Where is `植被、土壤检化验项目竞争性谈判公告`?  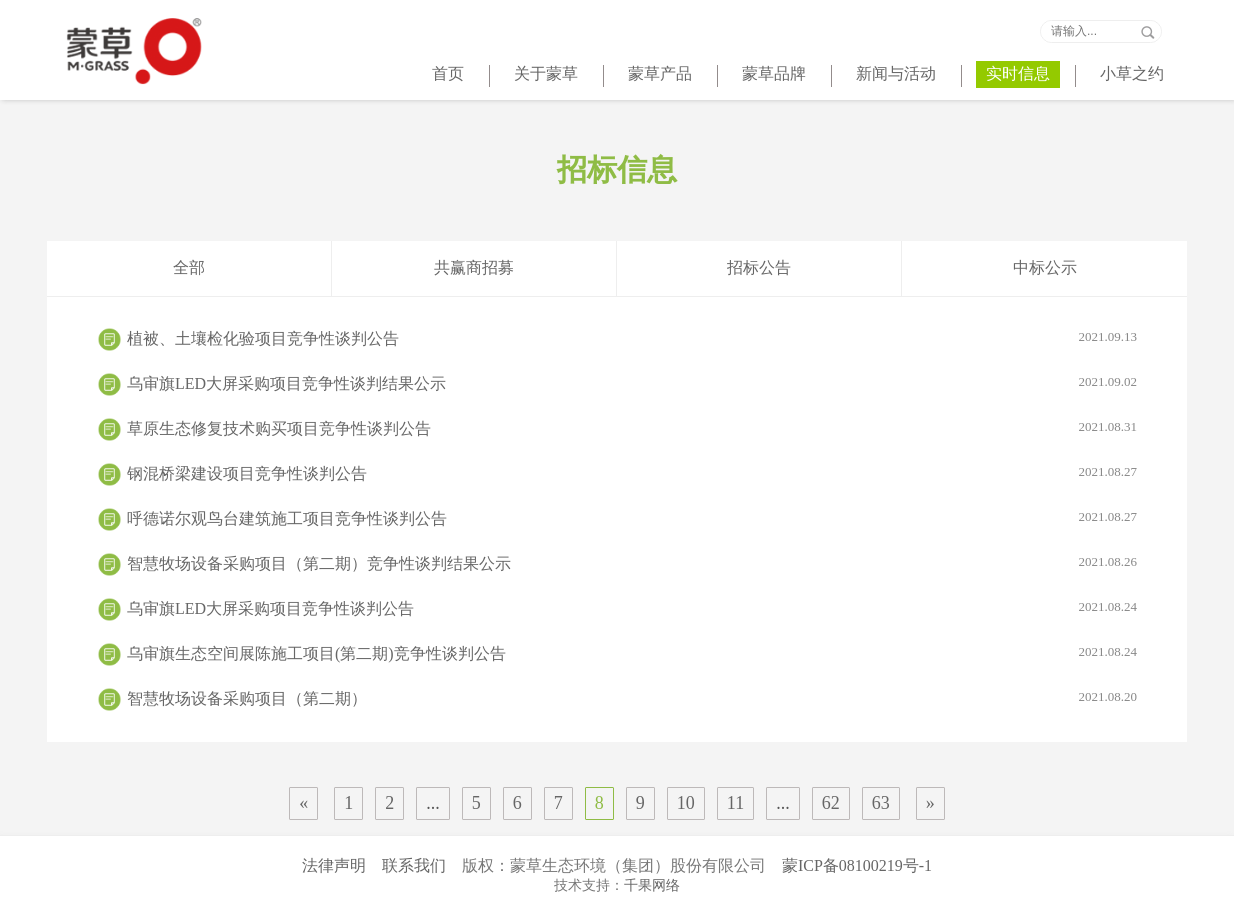 植被、土壤检化验项目竞争性谈判公告 is located at coordinates (632, 338).